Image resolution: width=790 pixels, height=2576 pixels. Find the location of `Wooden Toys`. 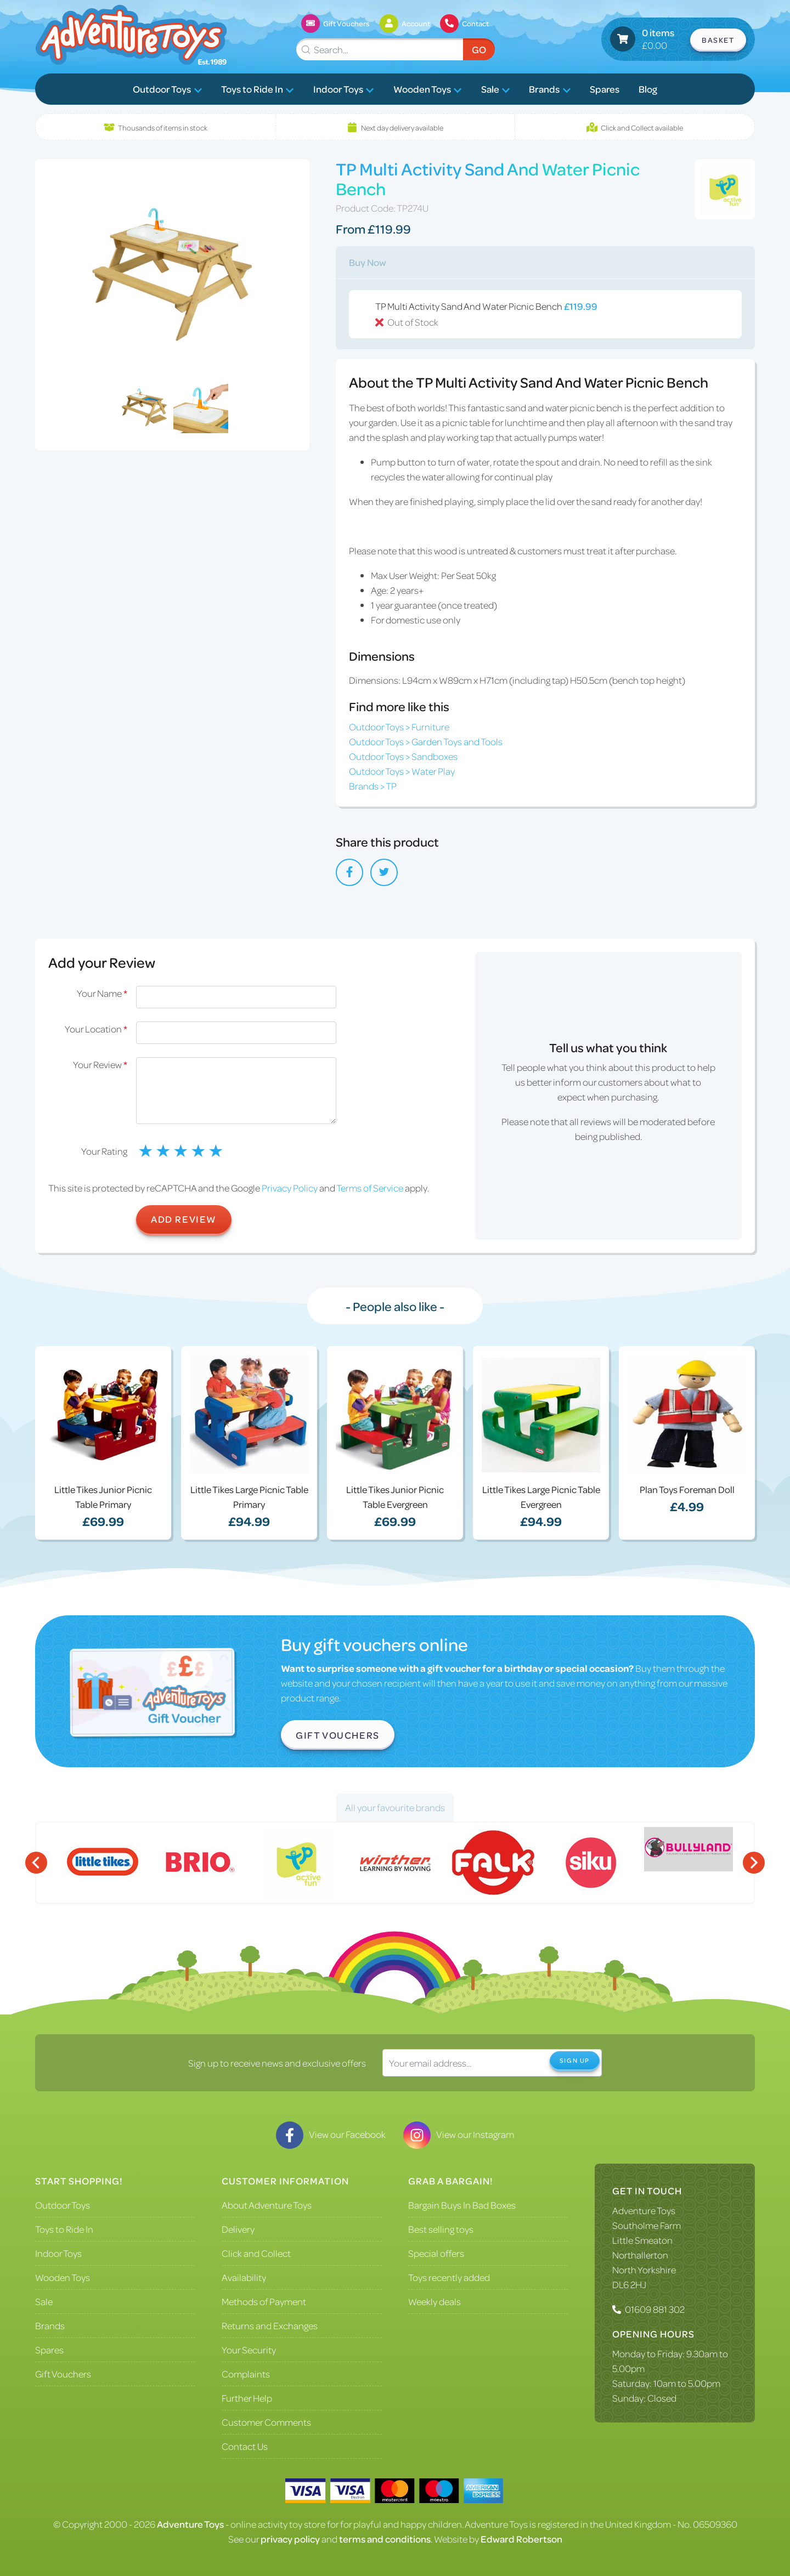

Wooden Toys is located at coordinates (427, 89).